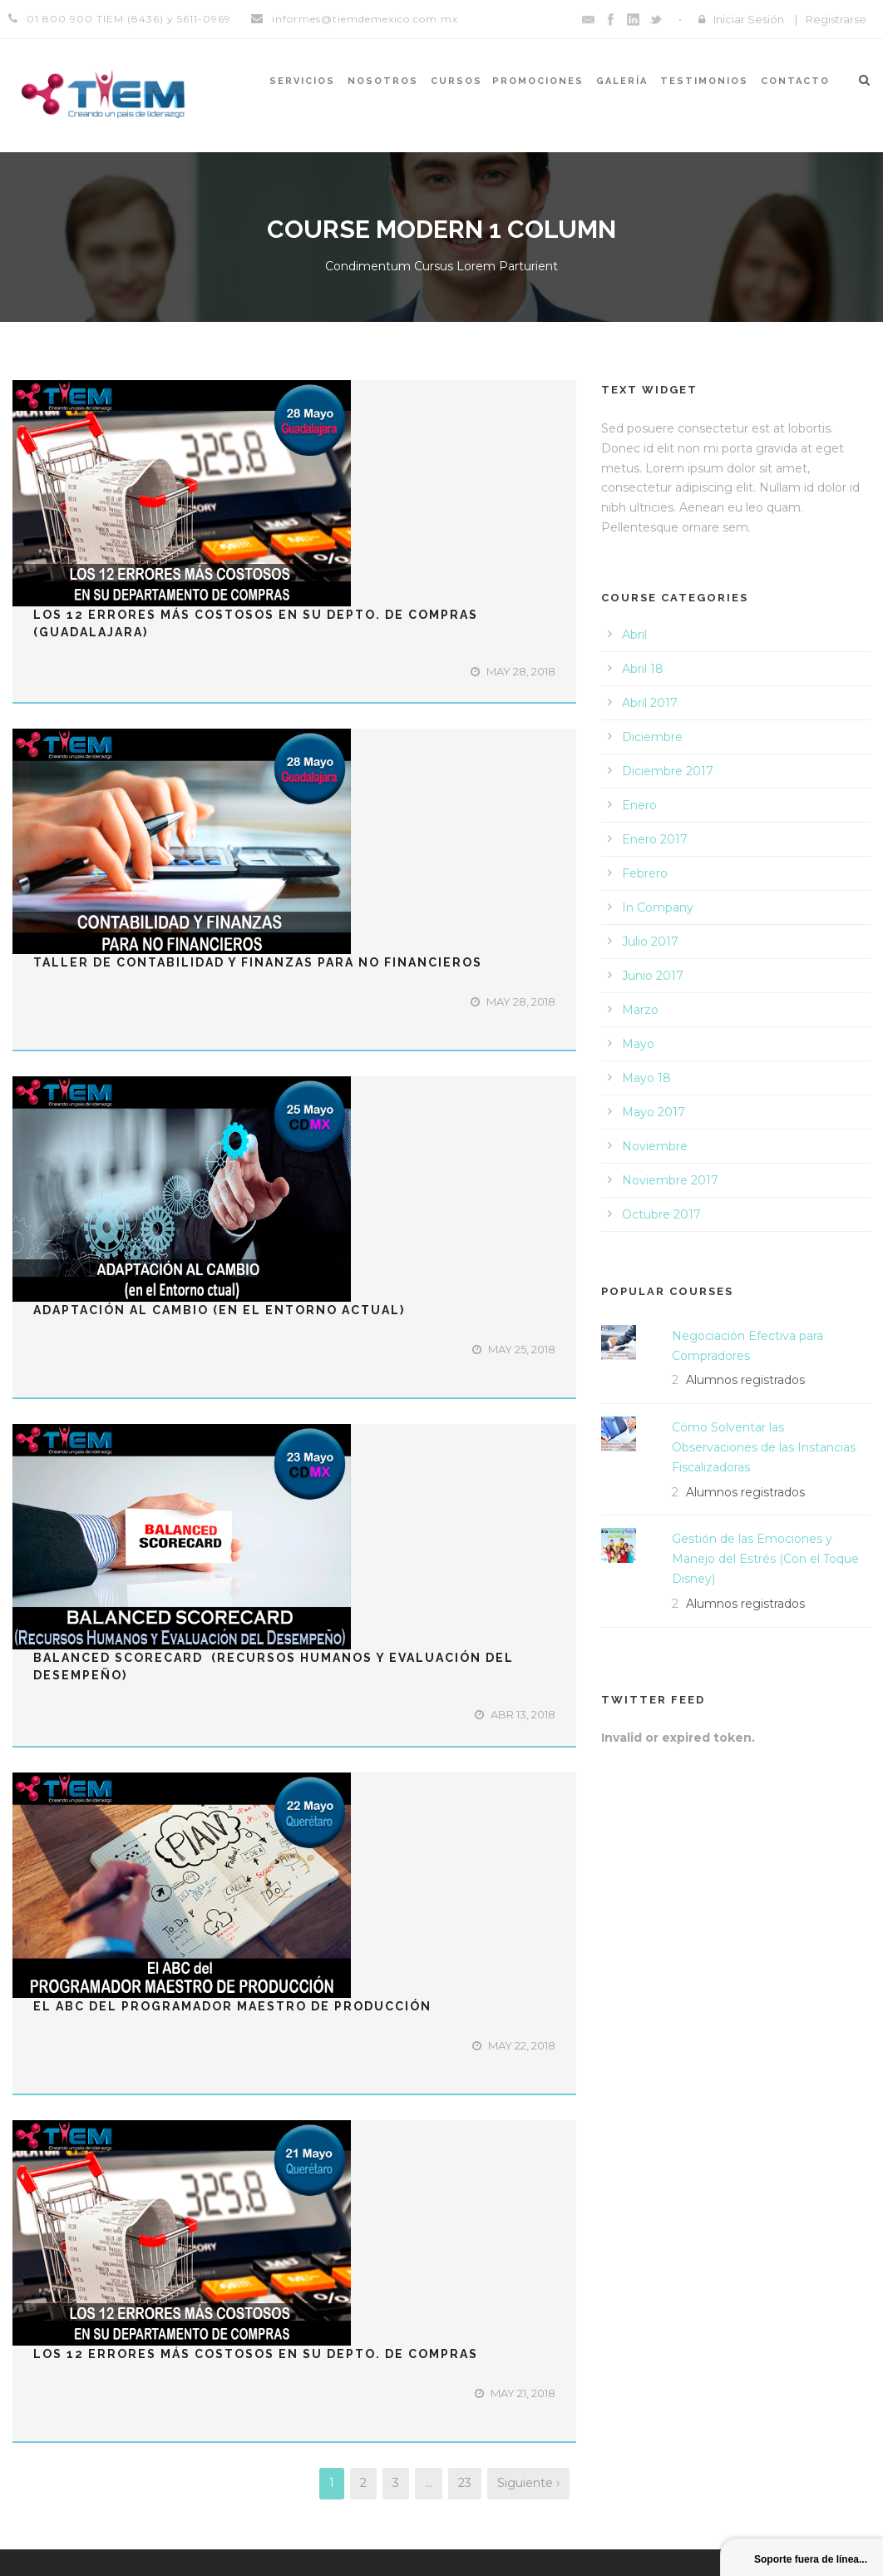 The image size is (883, 2576). What do you see at coordinates (538, 81) in the screenshot?
I see `Promociones` at bounding box center [538, 81].